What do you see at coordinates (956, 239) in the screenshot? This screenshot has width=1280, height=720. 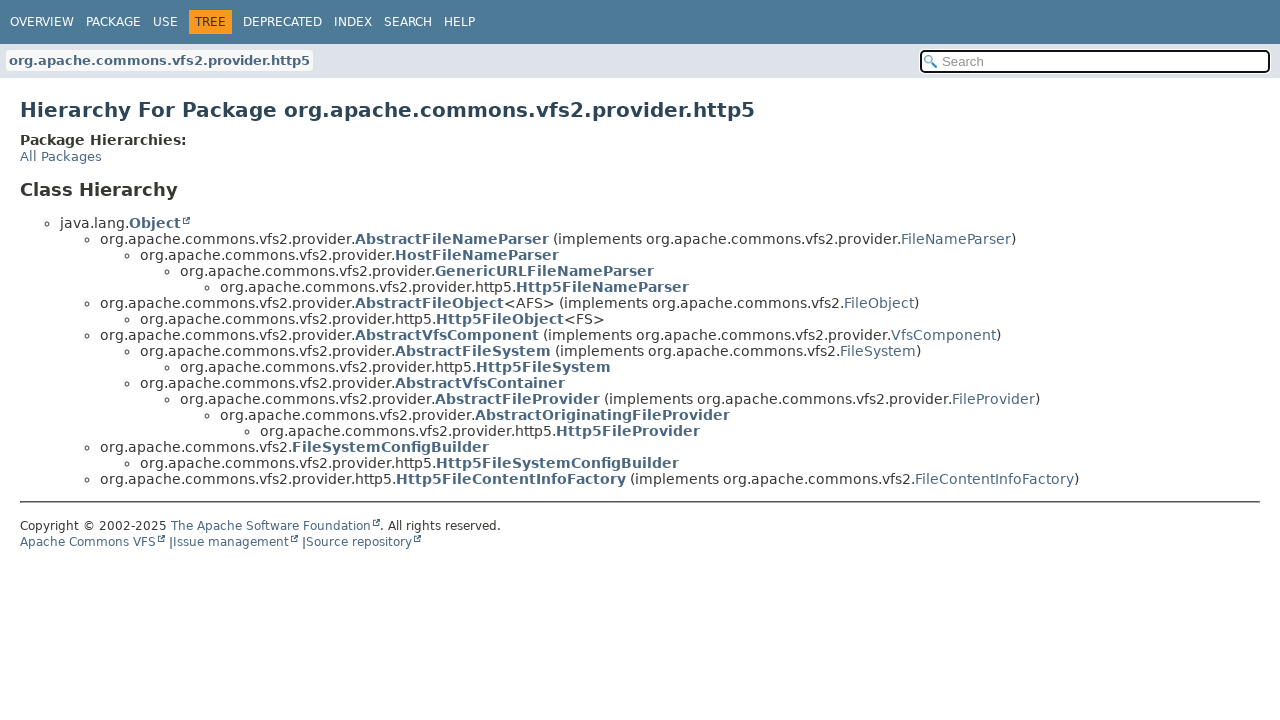 I see `FileNameParser` at bounding box center [956, 239].